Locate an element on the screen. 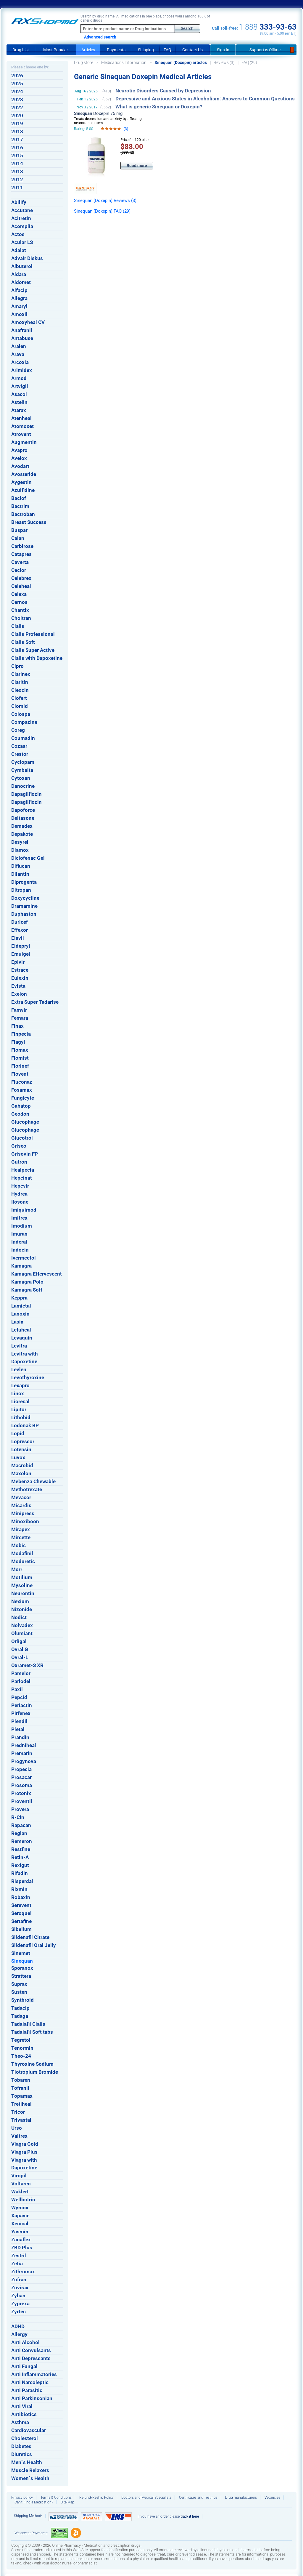 The width and height of the screenshot is (303, 2576). Atrovent is located at coordinates (21, 434).